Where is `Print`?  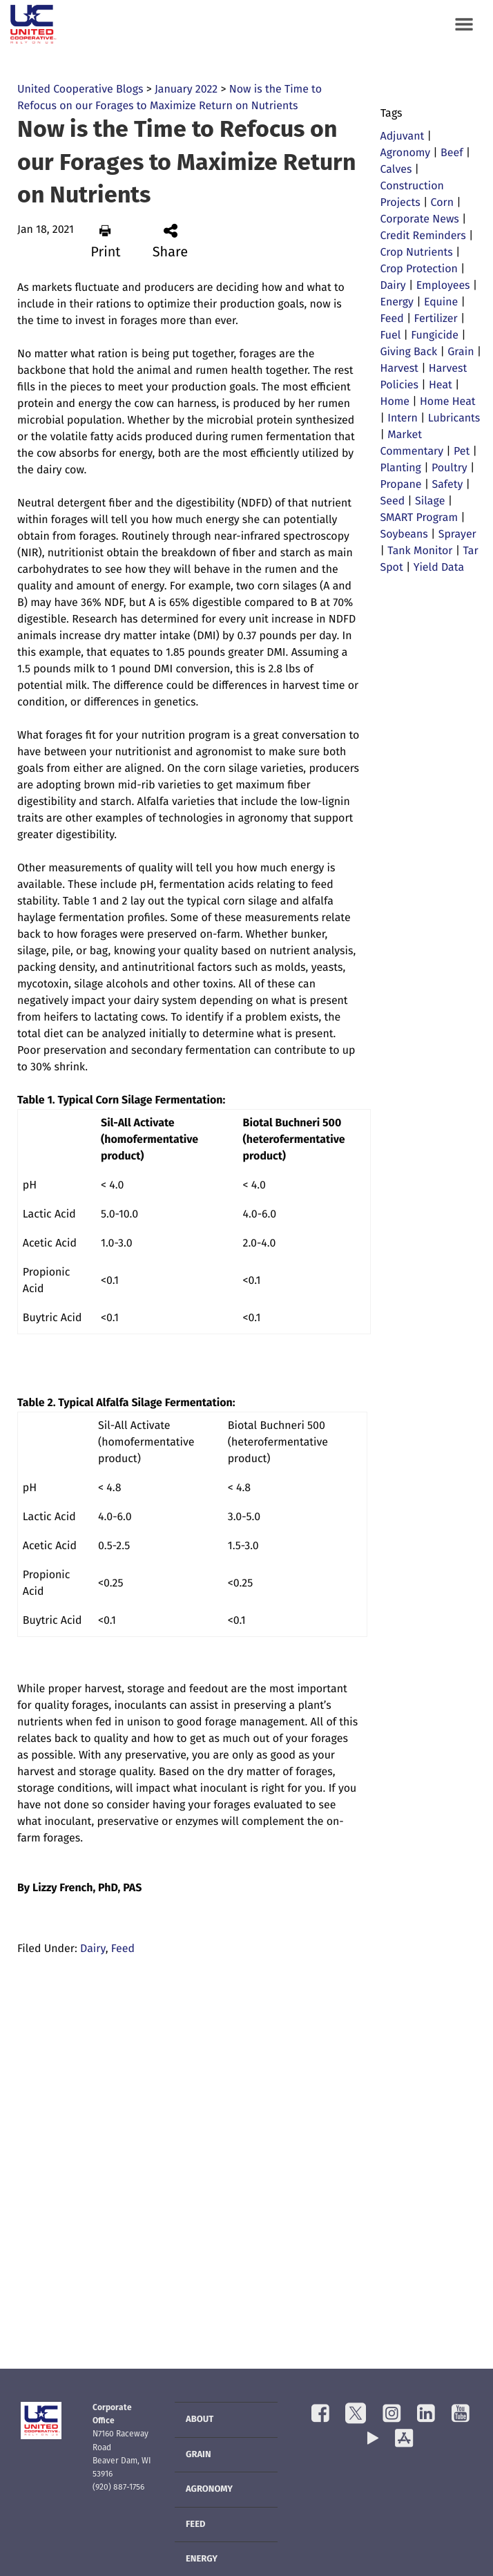 Print is located at coordinates (105, 242).